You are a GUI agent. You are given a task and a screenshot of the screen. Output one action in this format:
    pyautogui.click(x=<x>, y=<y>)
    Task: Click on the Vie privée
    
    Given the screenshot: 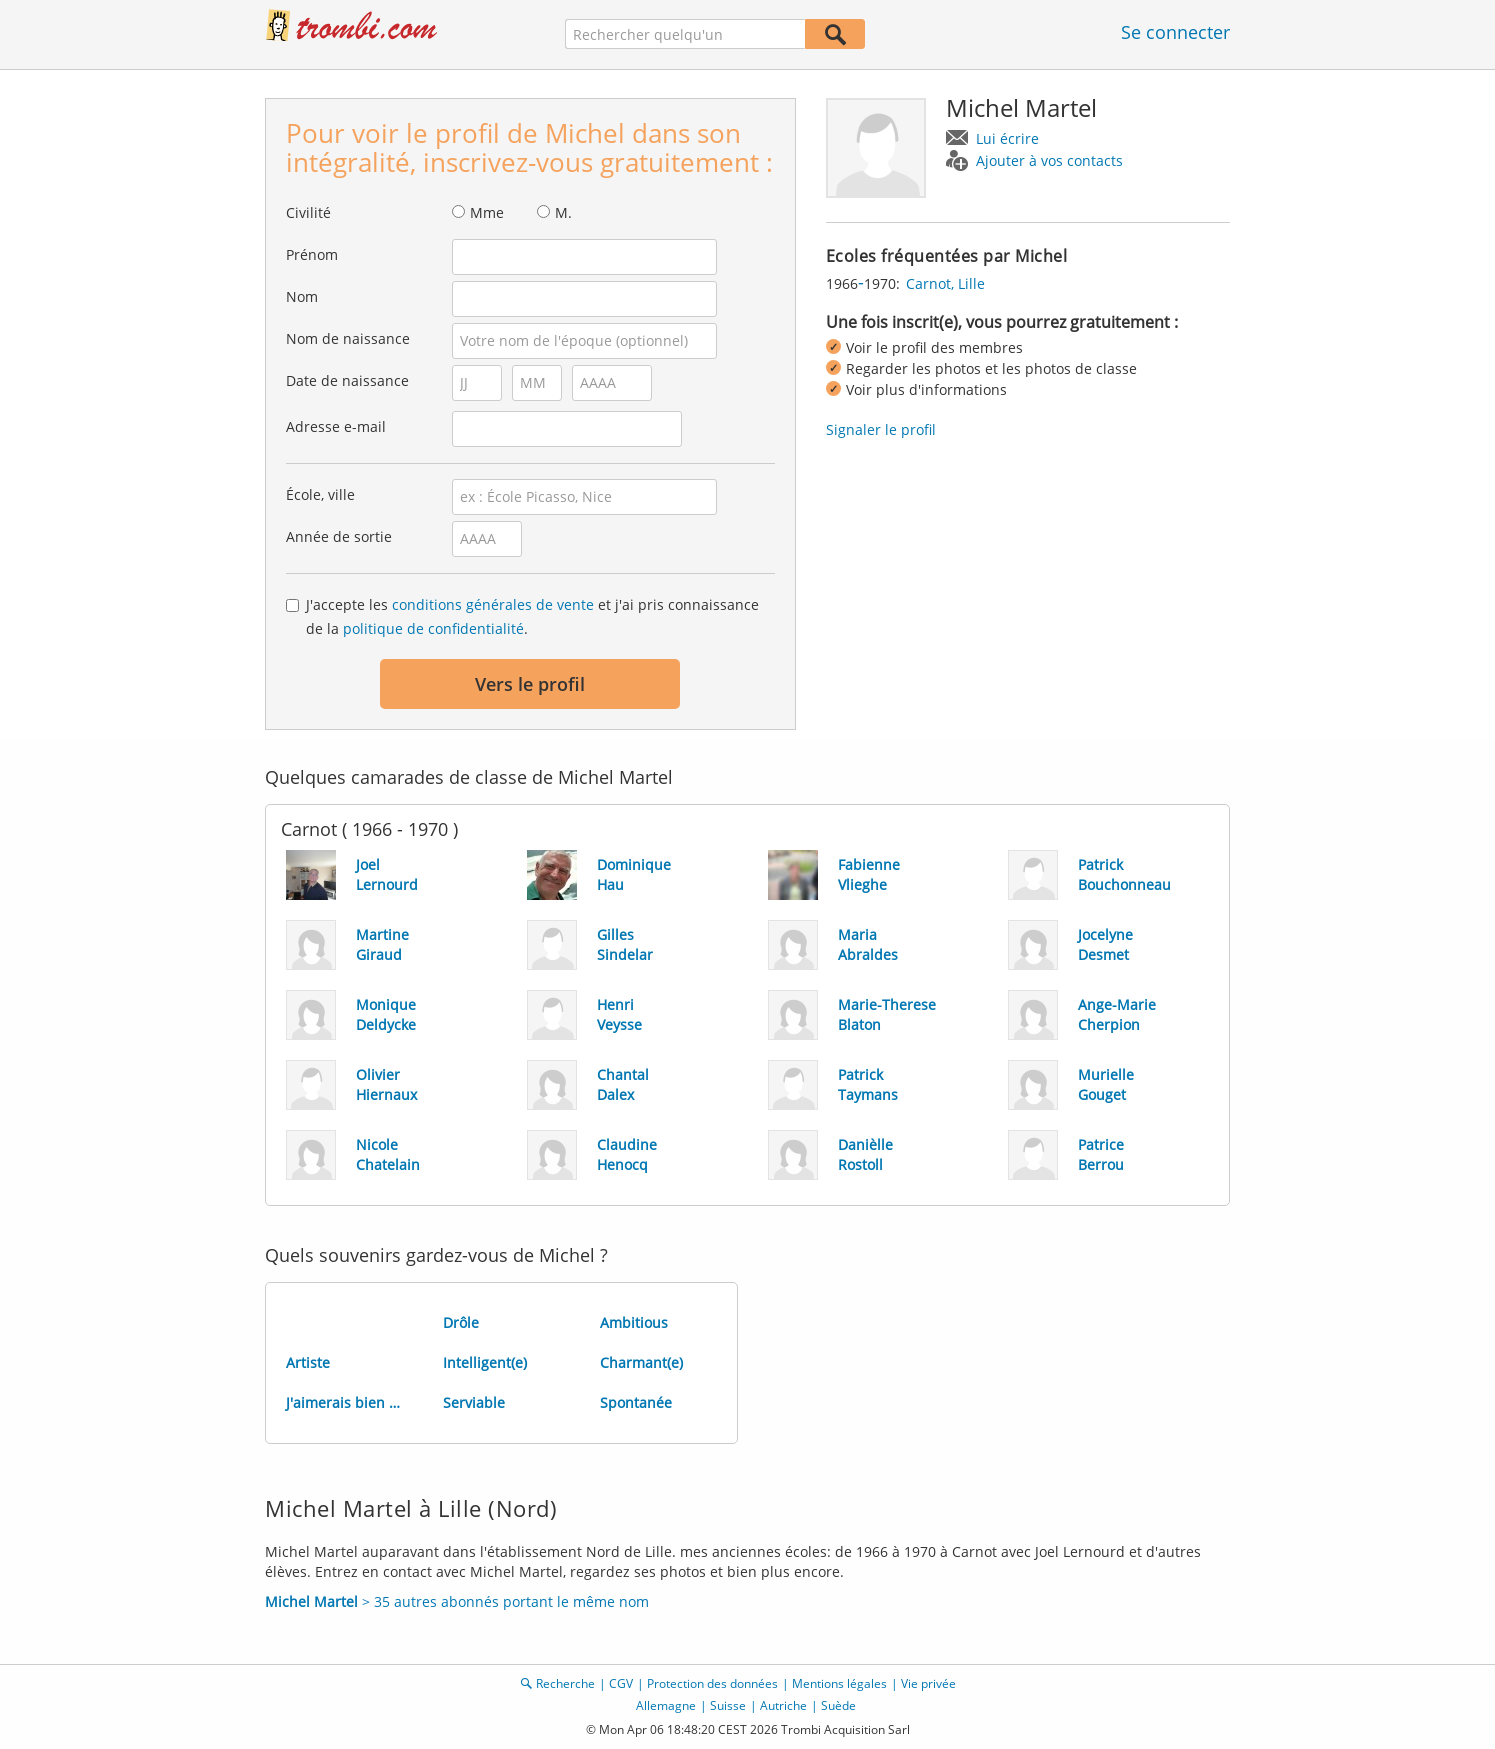 What is the action you would take?
    pyautogui.click(x=928, y=1683)
    